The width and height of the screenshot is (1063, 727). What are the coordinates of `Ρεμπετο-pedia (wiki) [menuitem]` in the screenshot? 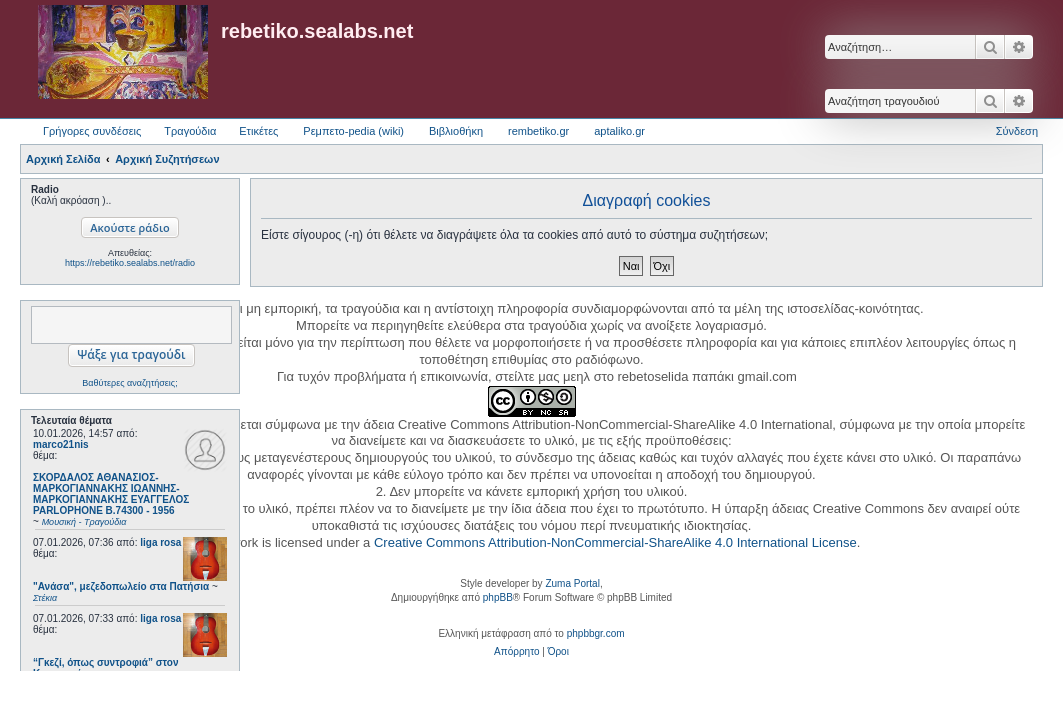 It's located at (353, 131).